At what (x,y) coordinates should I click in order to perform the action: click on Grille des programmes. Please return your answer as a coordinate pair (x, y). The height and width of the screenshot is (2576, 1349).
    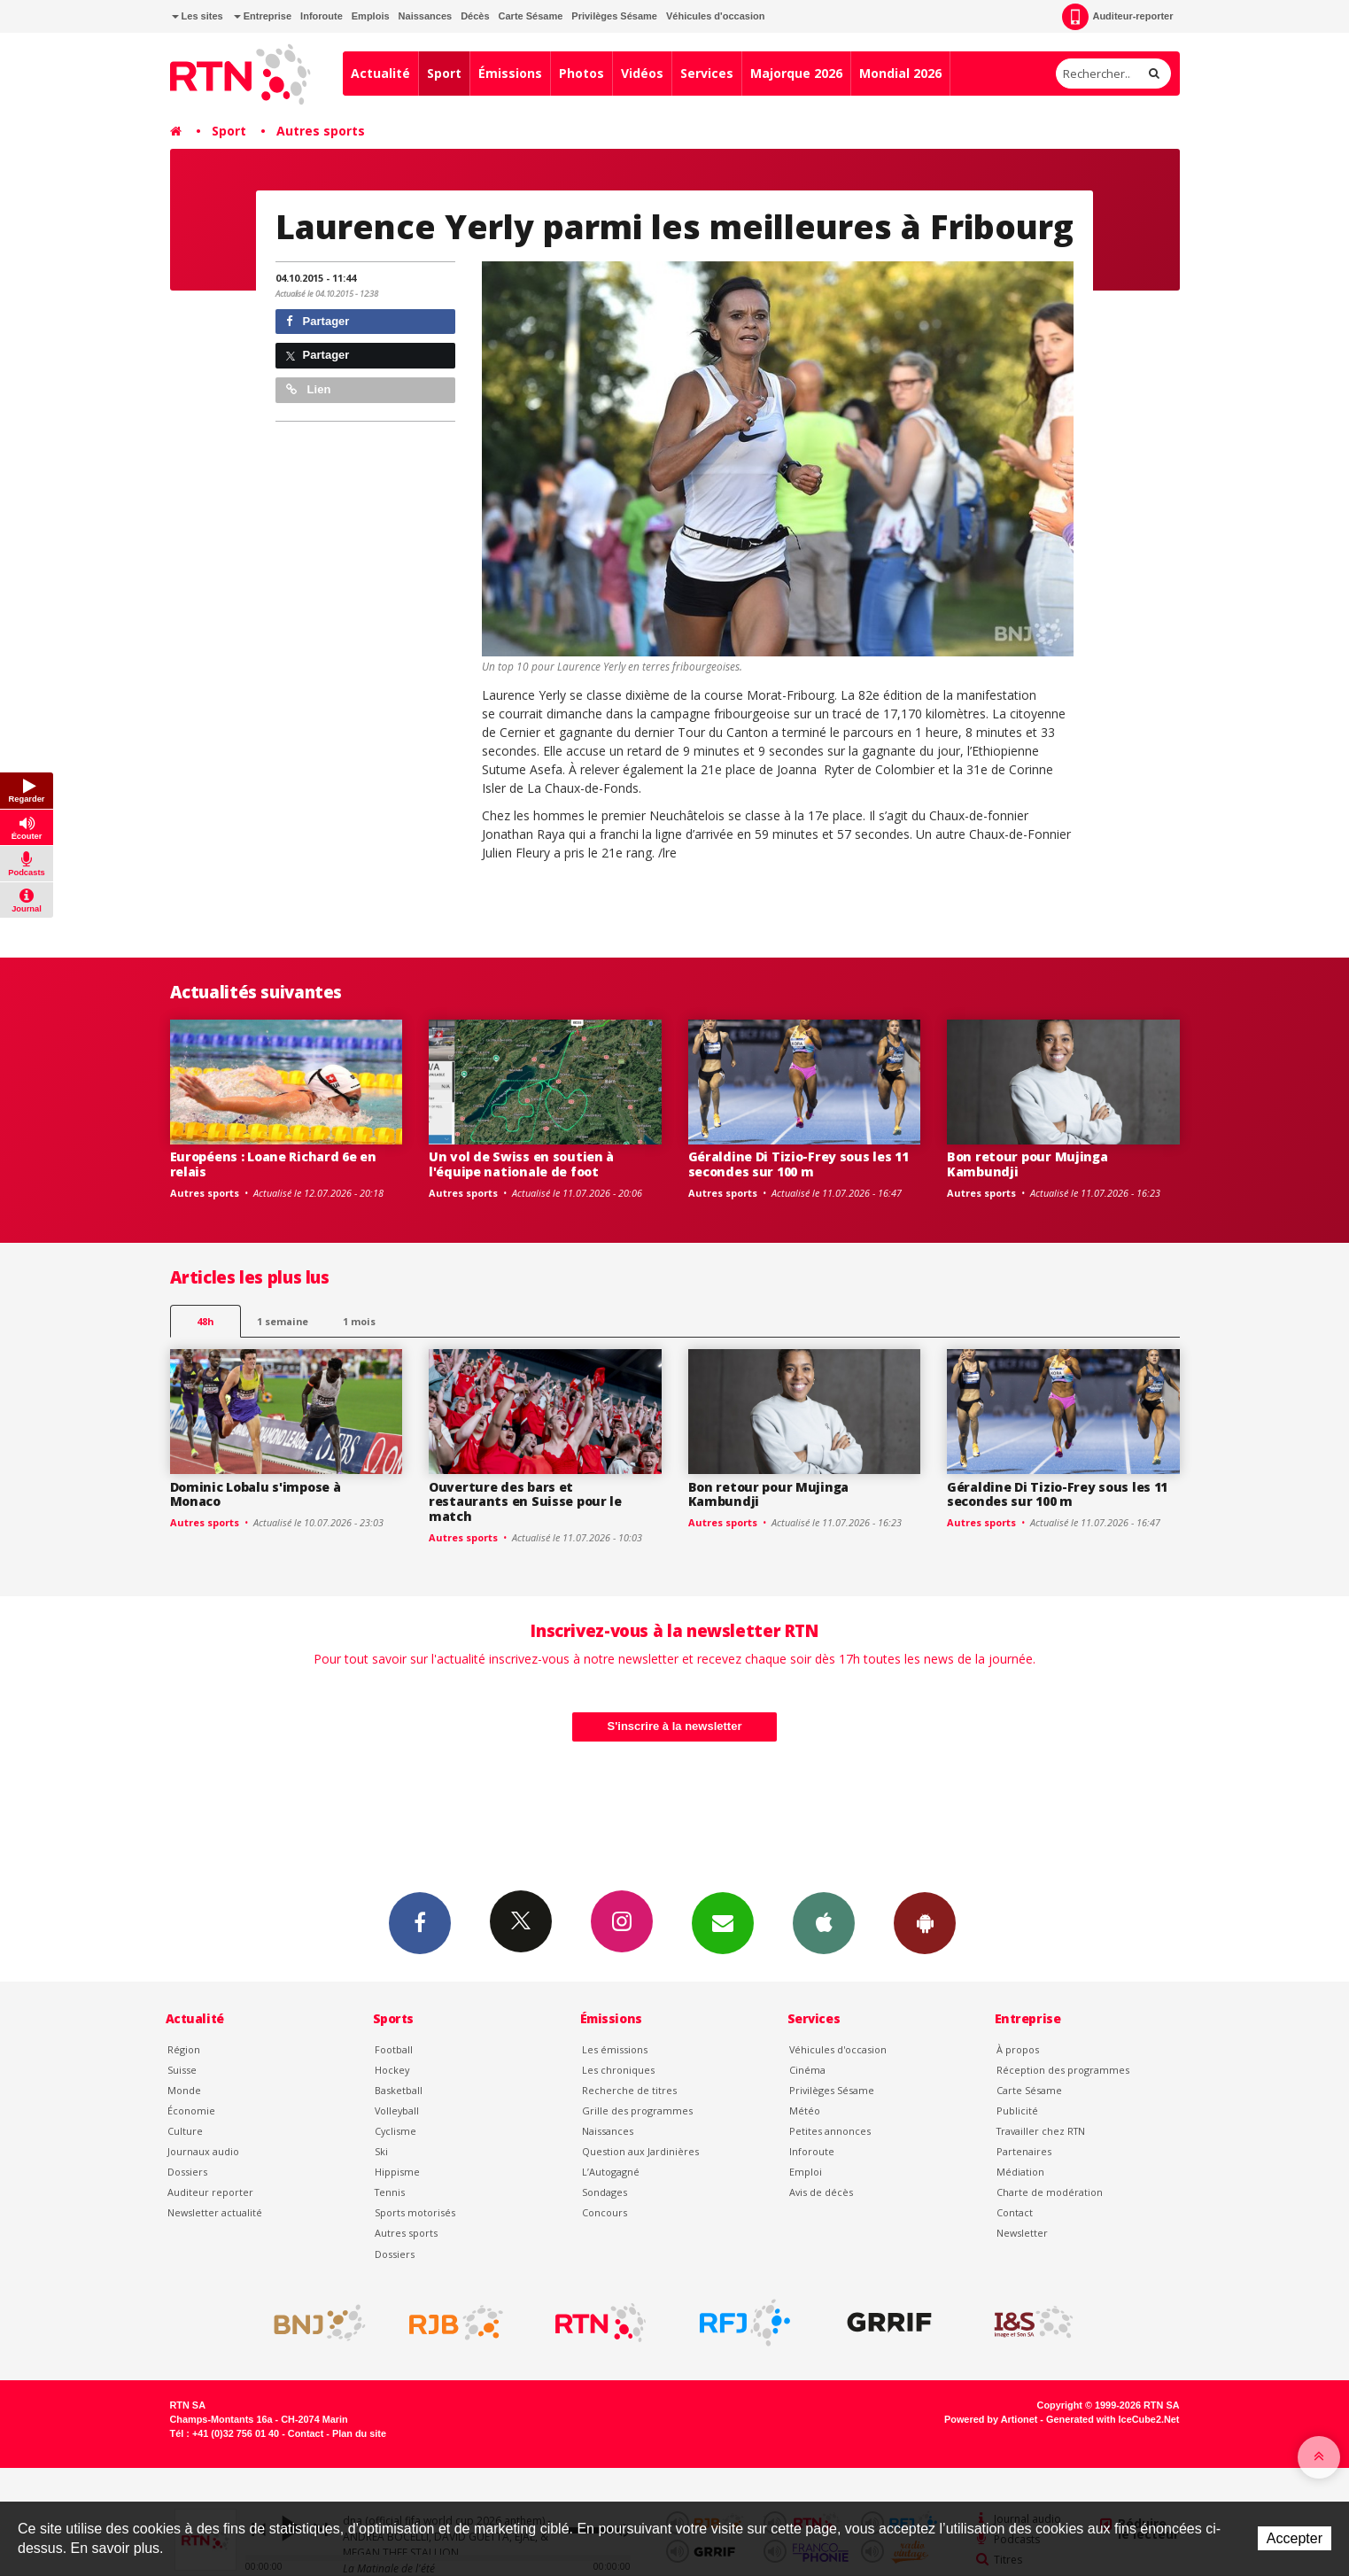
    Looking at the image, I should click on (637, 2110).